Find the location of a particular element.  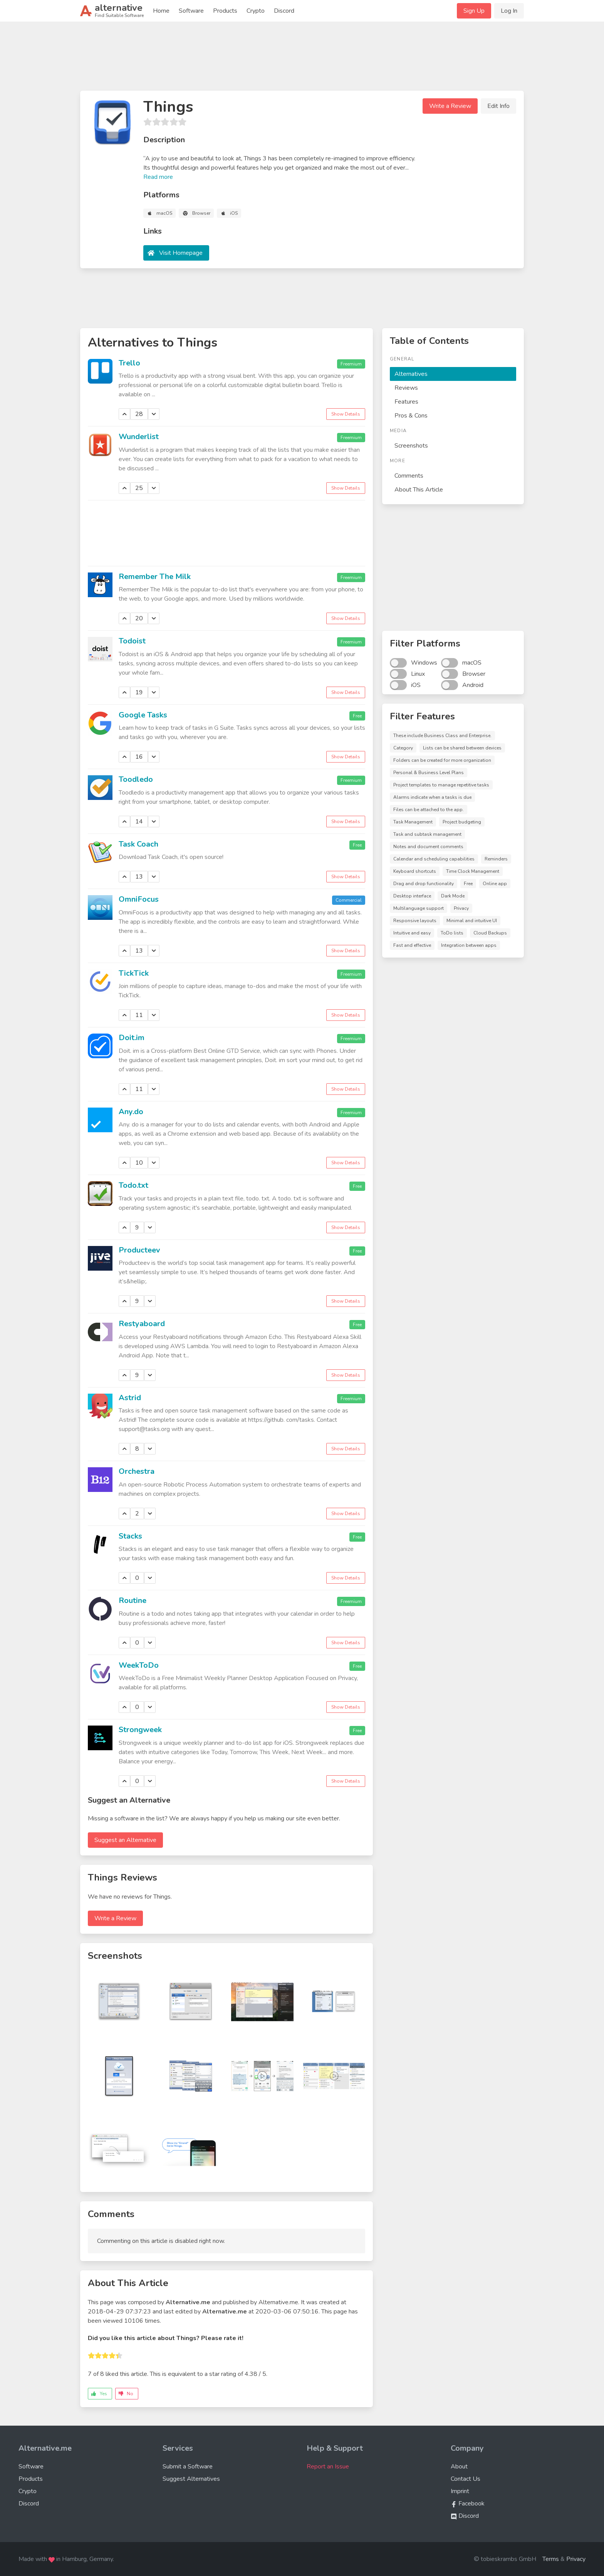

Wunderlist is located at coordinates (139, 436).